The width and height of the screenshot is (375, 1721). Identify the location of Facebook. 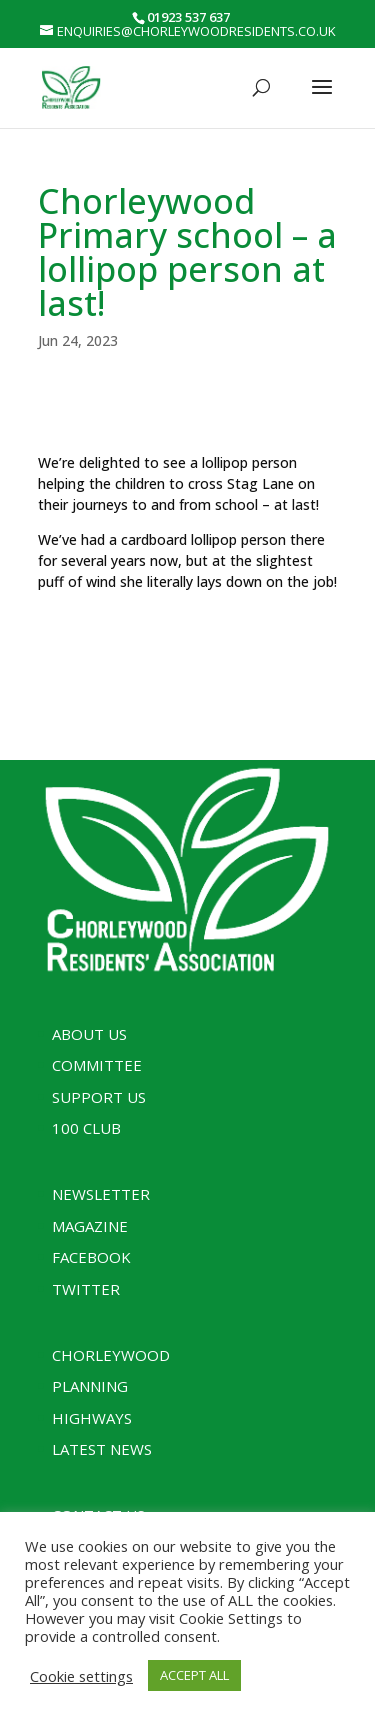
(91, 1257).